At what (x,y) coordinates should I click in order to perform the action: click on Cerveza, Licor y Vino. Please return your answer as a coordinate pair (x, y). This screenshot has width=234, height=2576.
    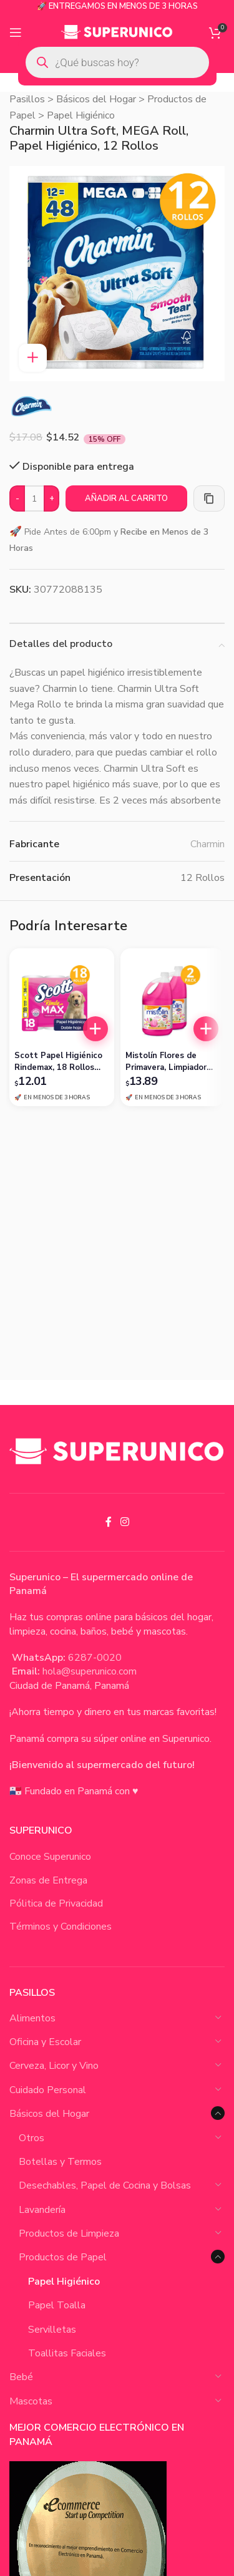
    Looking at the image, I should click on (54, 2066).